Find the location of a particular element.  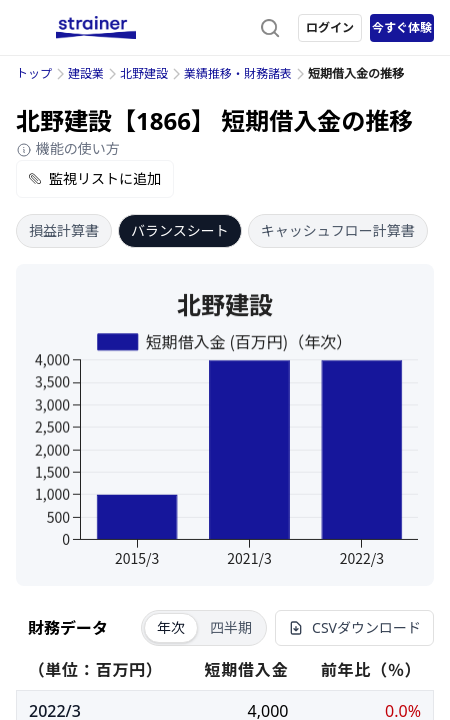

四半期 is located at coordinates (231, 627).